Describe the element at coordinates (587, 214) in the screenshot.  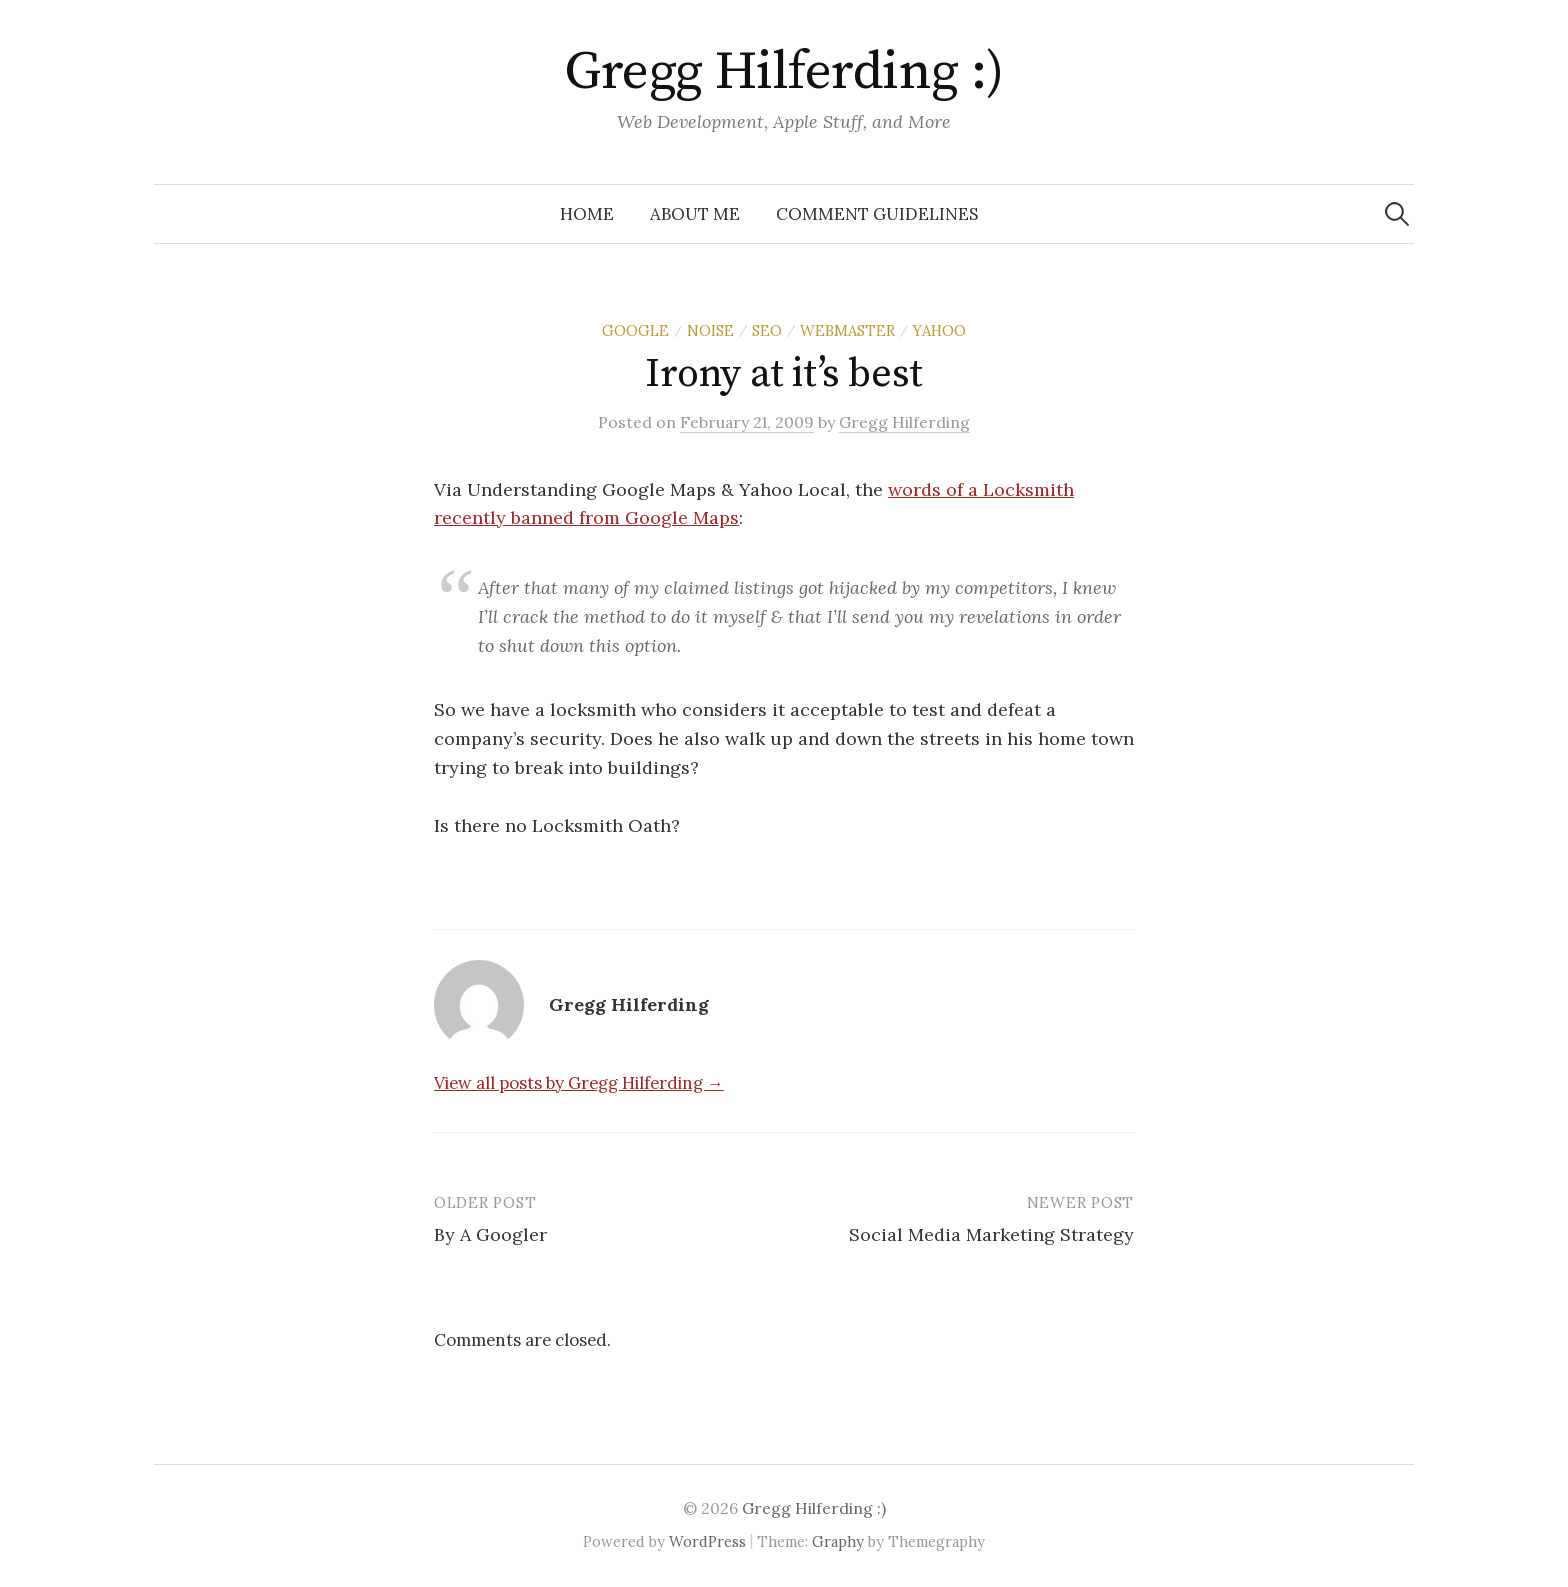
I see `Home` at that location.